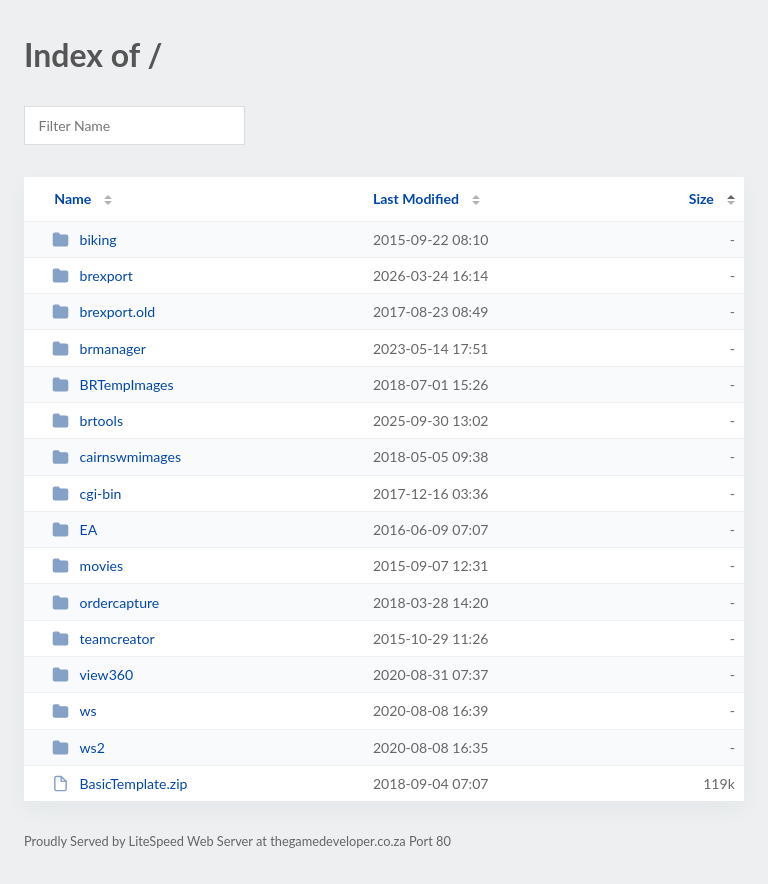 This screenshot has width=768, height=884. What do you see at coordinates (99, 348) in the screenshot?
I see `brmanager` at bounding box center [99, 348].